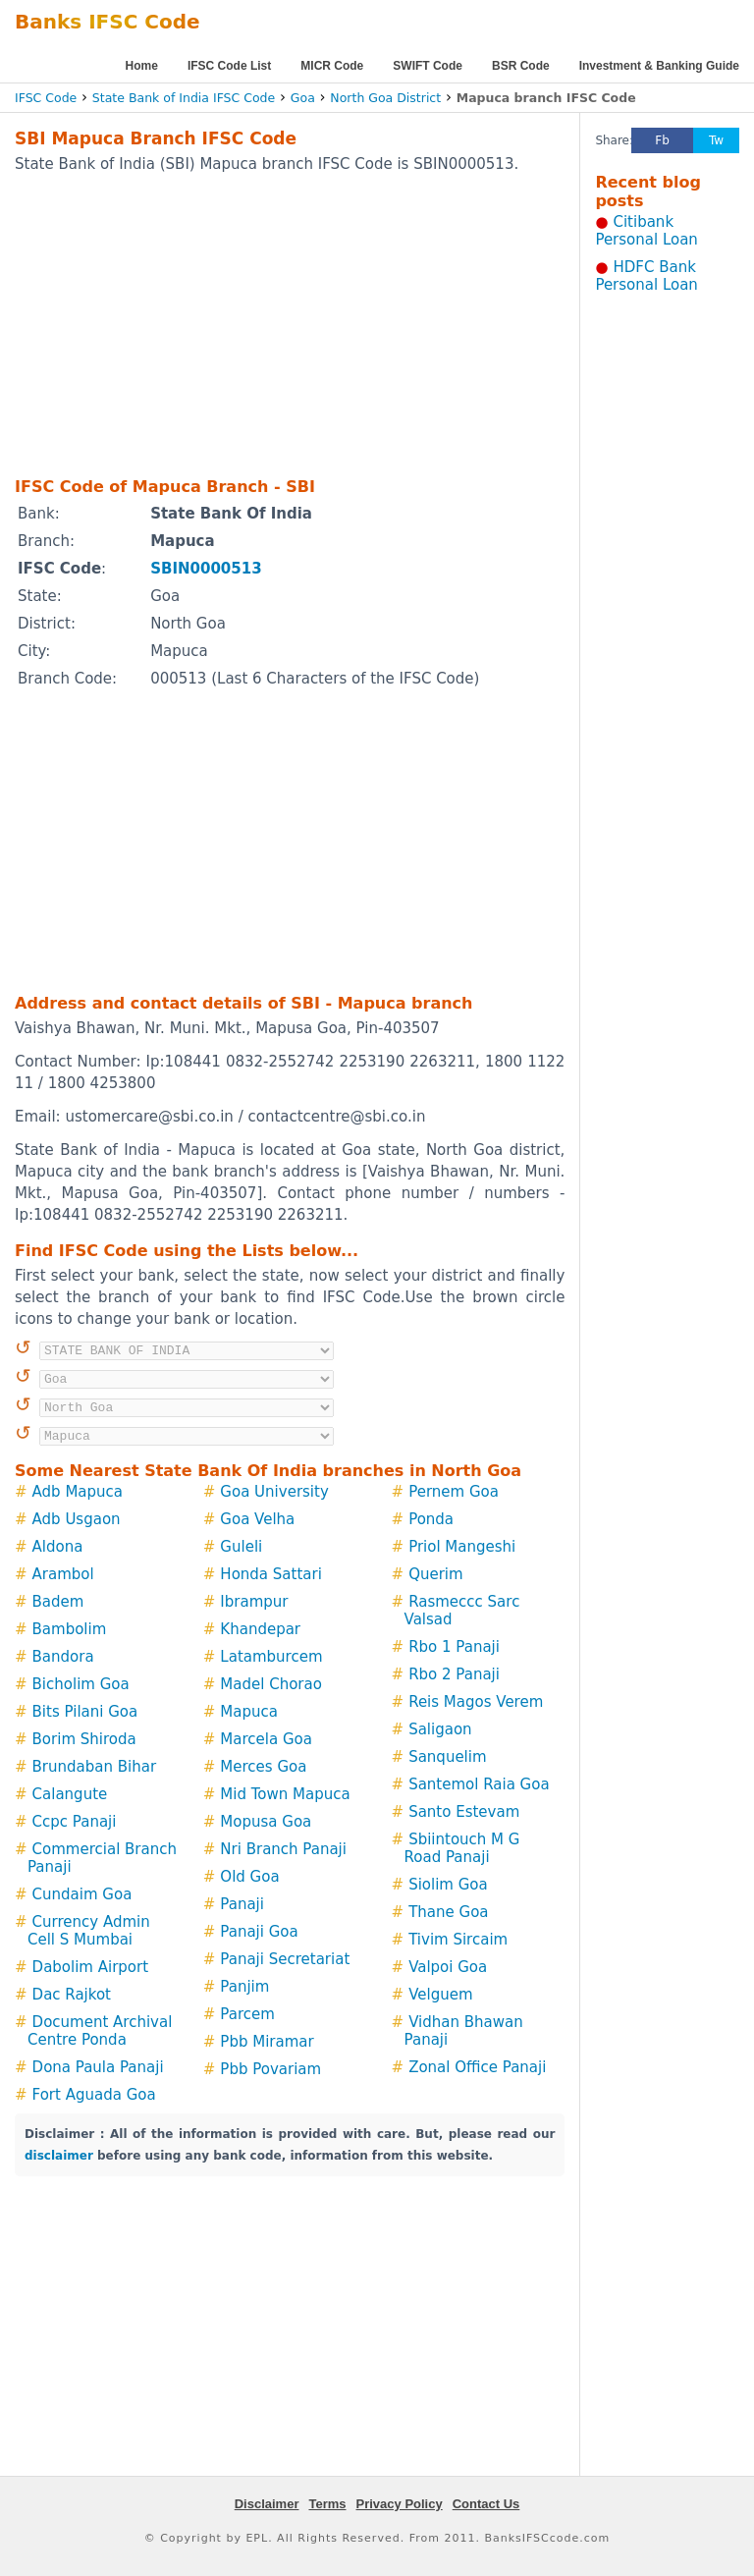  Describe the element at coordinates (76, 1519) in the screenshot. I see `Adb Usgaon` at that location.